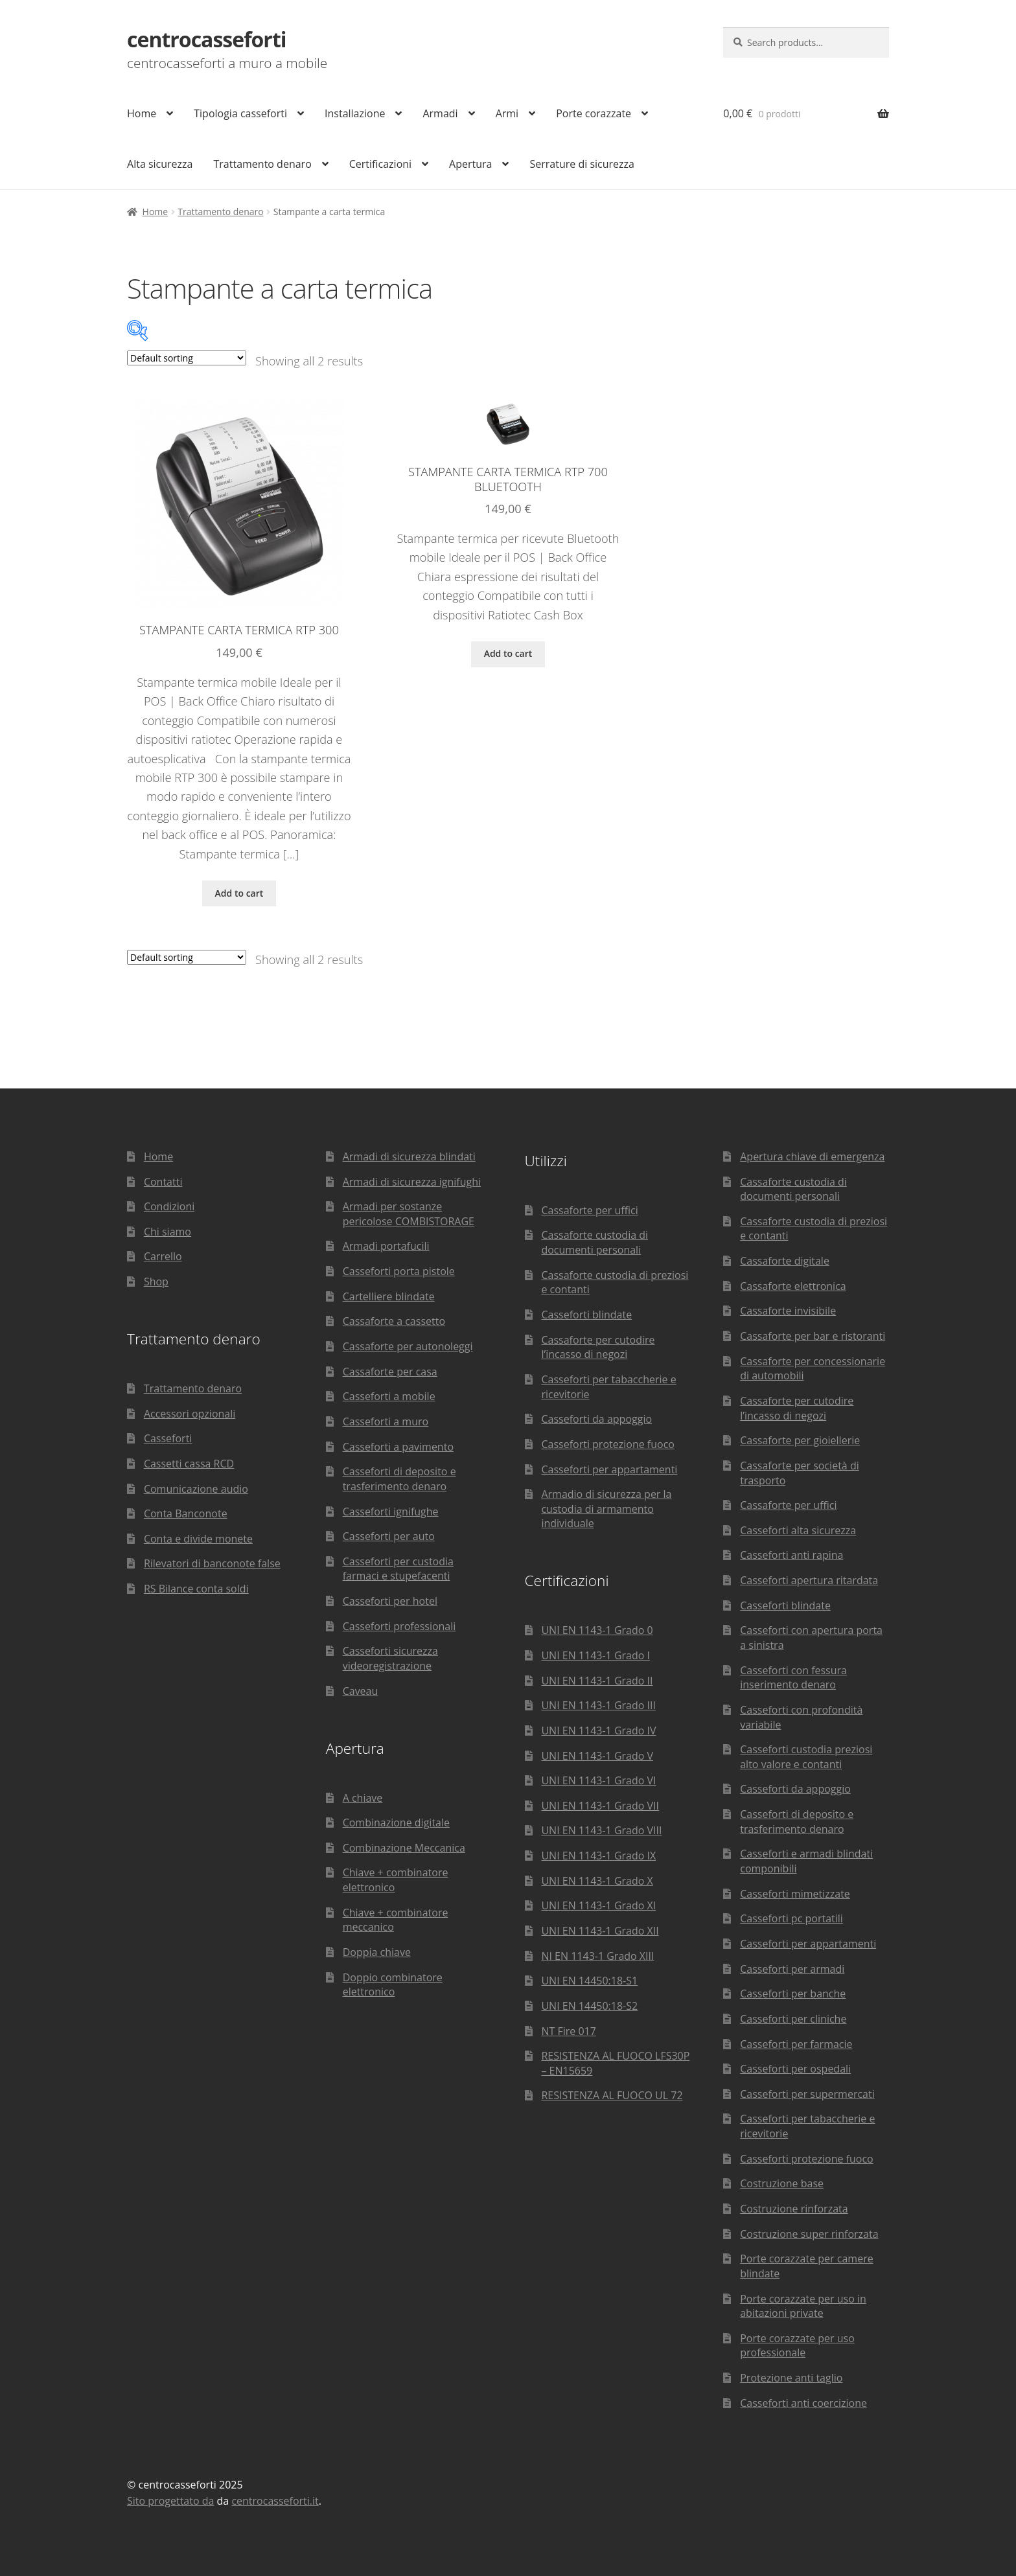 The width and height of the screenshot is (1016, 2576). Describe the element at coordinates (608, 1444) in the screenshot. I see `Casseforti protezione fuoco` at that location.